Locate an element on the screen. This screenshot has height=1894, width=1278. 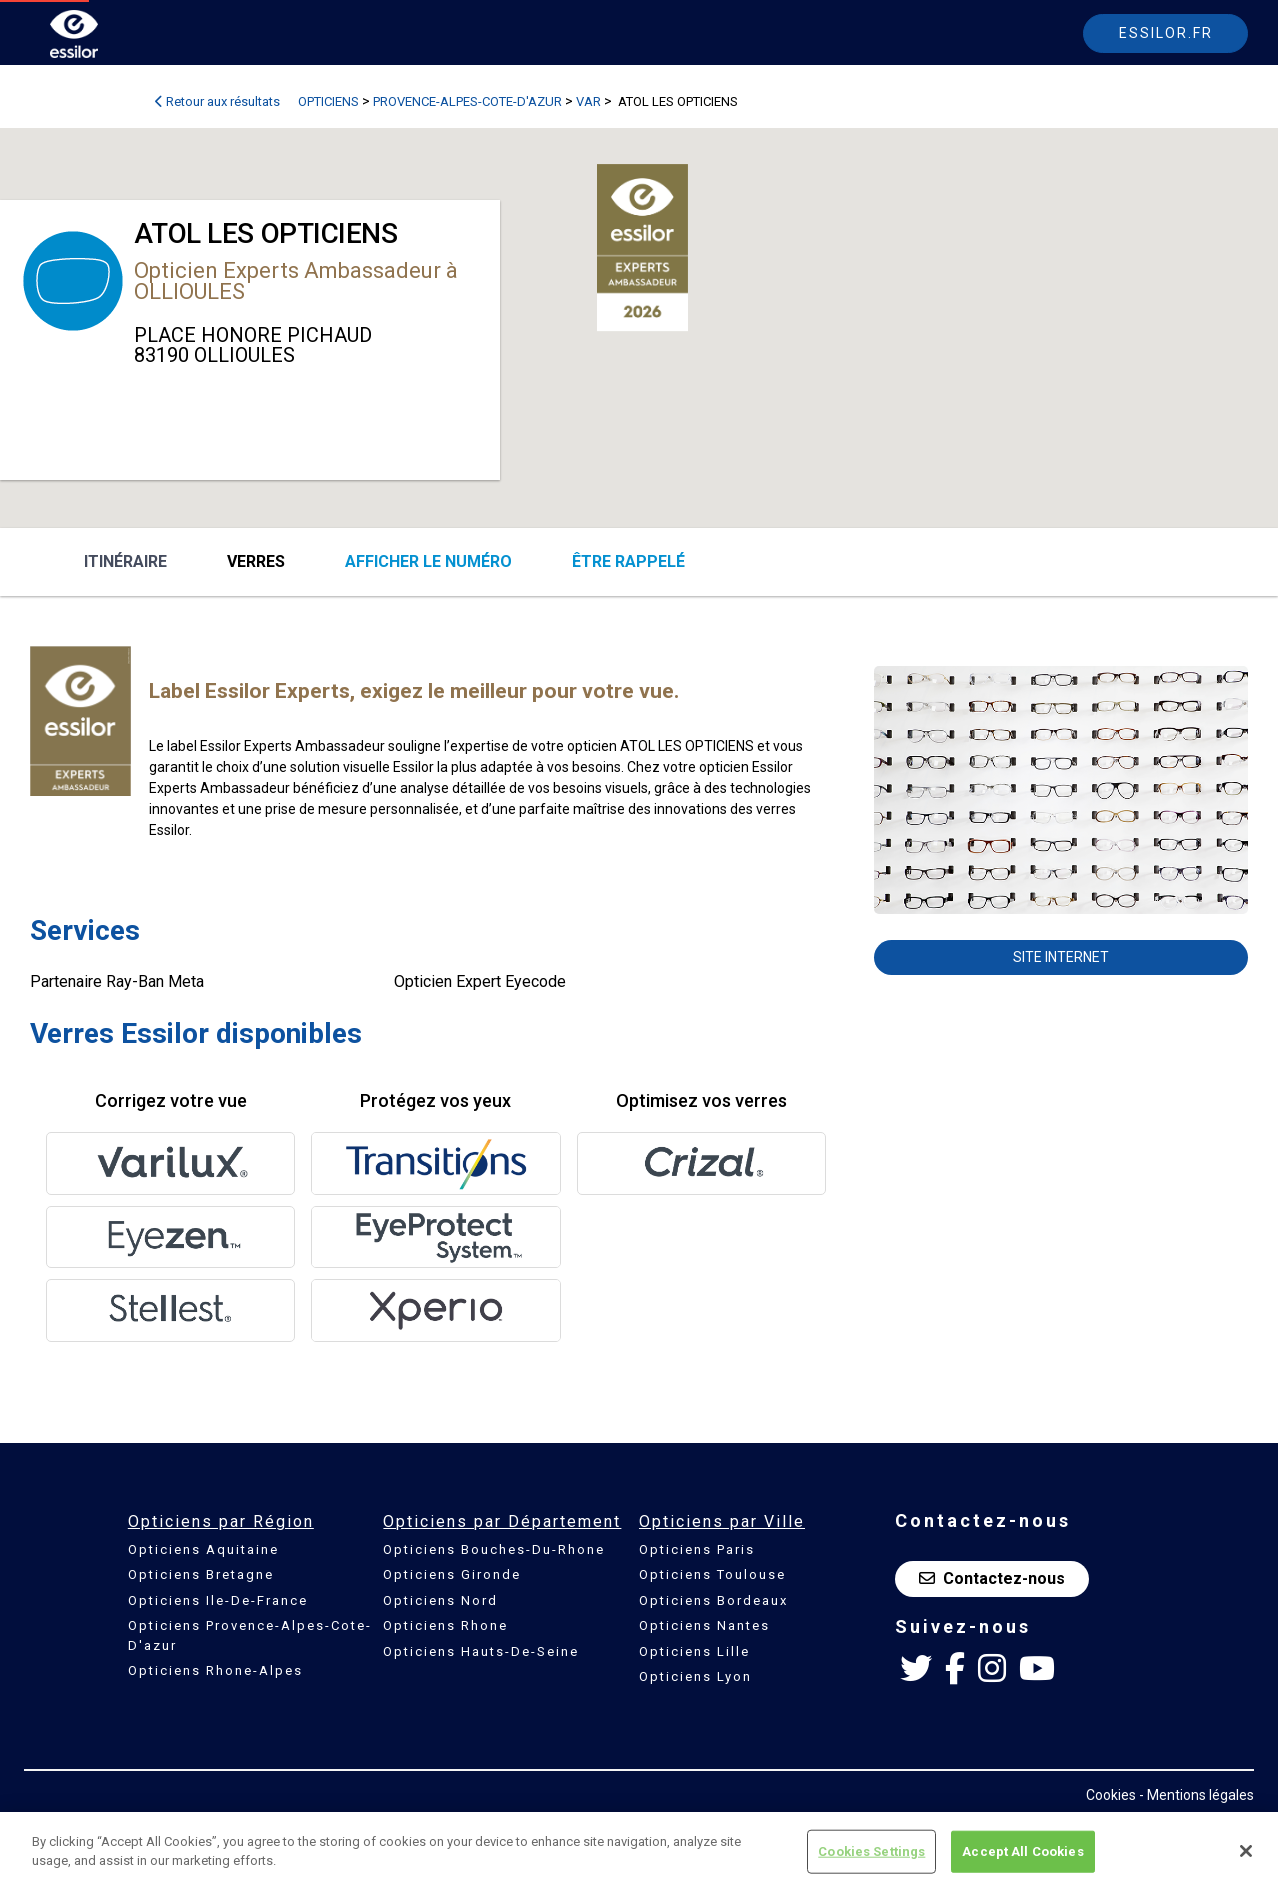
Opticiens Nord is located at coordinates (440, 1600).